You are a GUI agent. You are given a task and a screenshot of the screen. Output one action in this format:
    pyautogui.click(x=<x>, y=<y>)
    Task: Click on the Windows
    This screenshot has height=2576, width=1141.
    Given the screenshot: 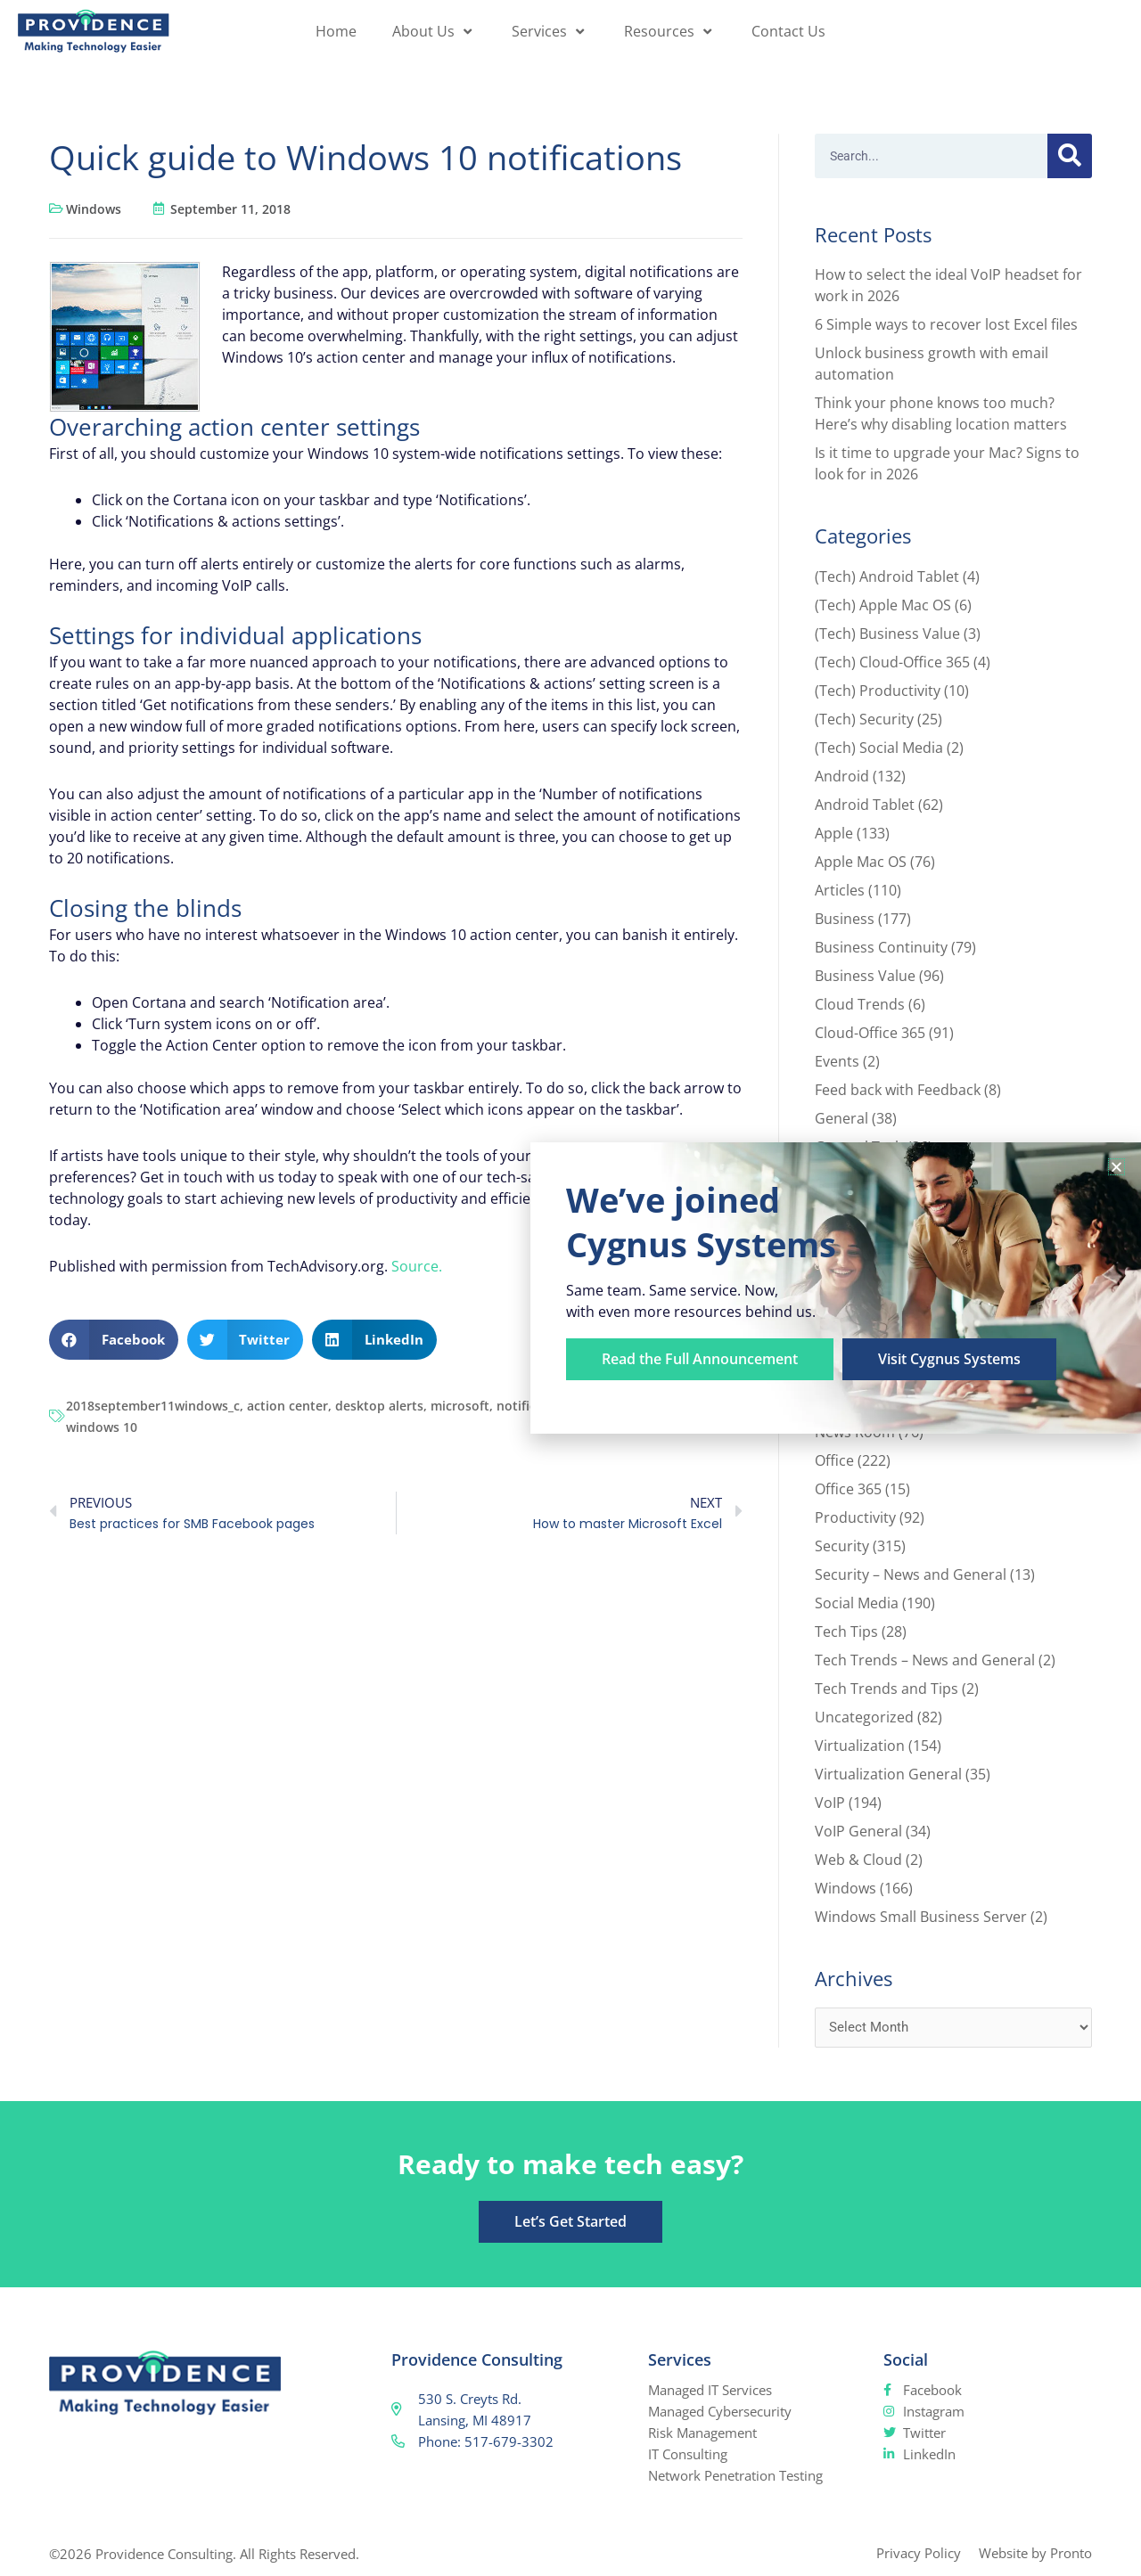 What is the action you would take?
    pyautogui.click(x=93, y=208)
    